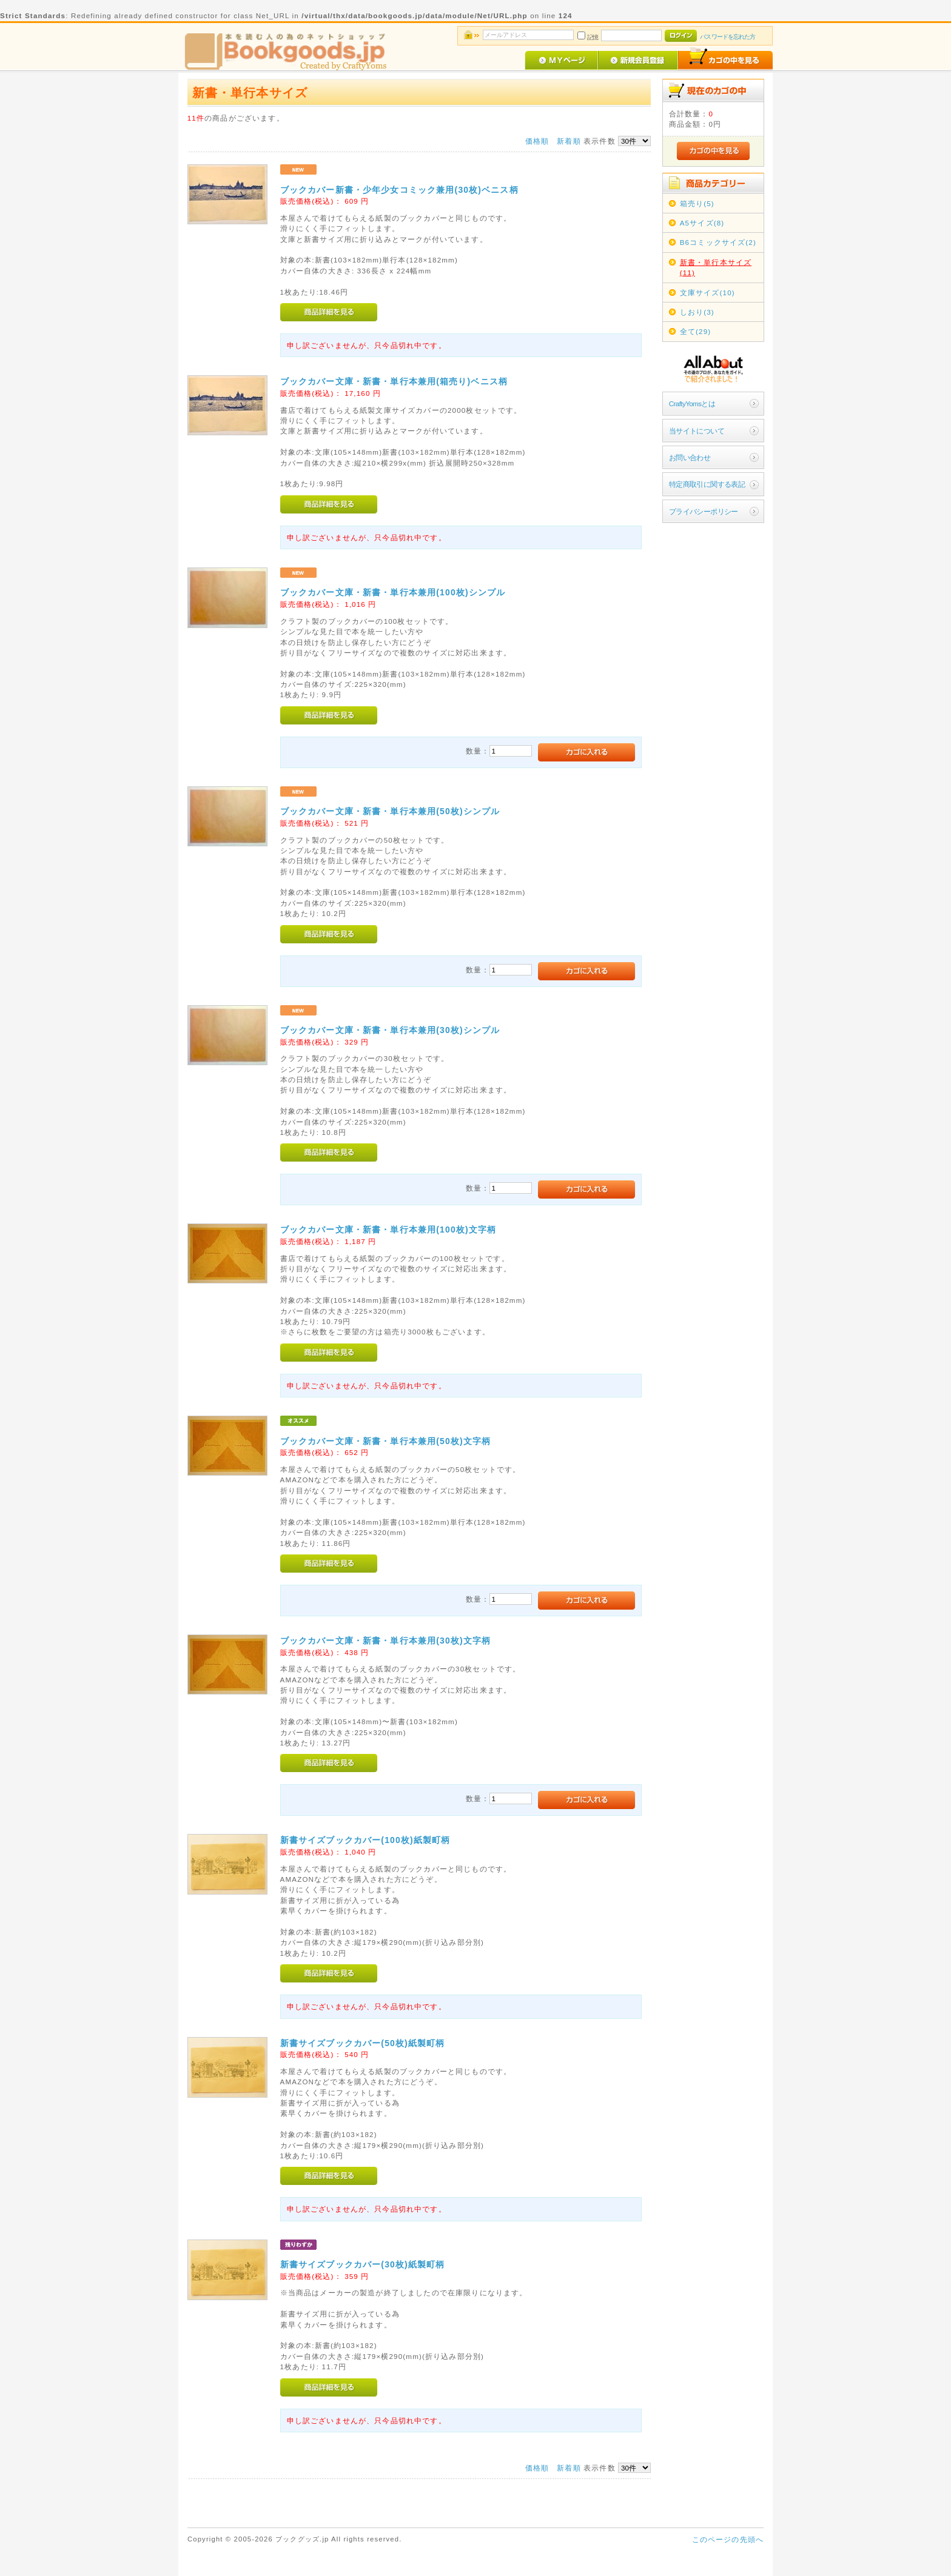 Image resolution: width=951 pixels, height=2576 pixels. I want to click on 新書サイズブックカバー(50枚)紙製町柄, so click(362, 2043).